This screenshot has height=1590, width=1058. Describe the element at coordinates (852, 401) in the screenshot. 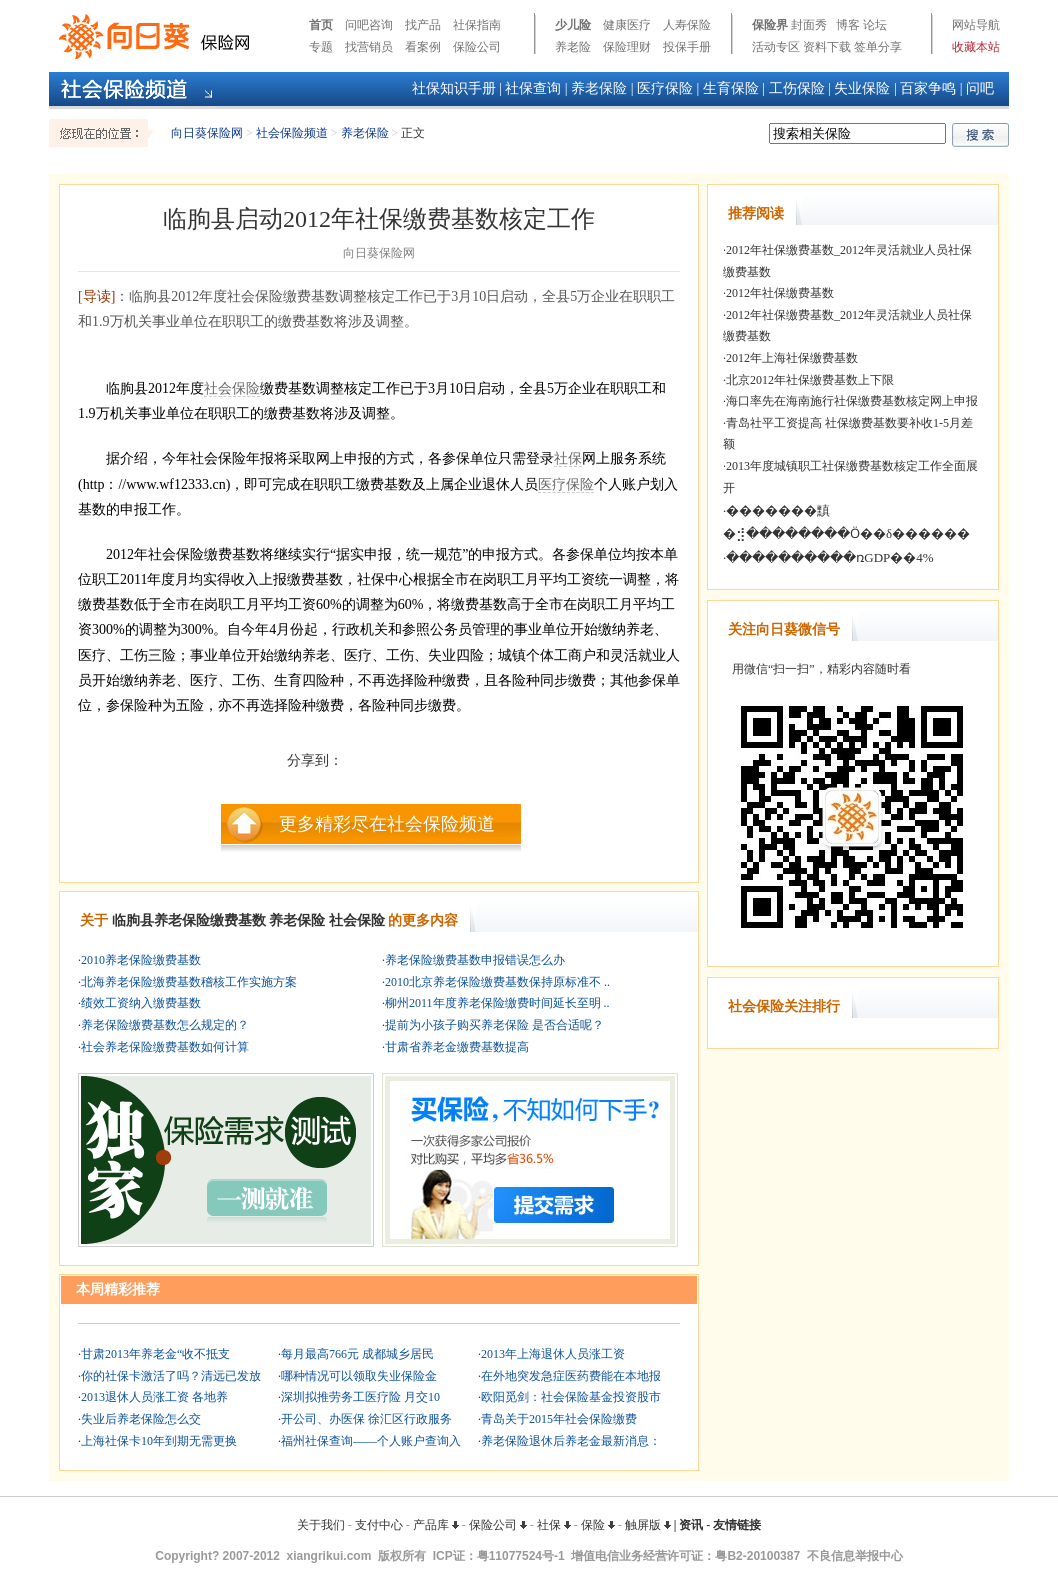

I see `海口率先在海南施行社保缴费基数核定网上申报` at that location.